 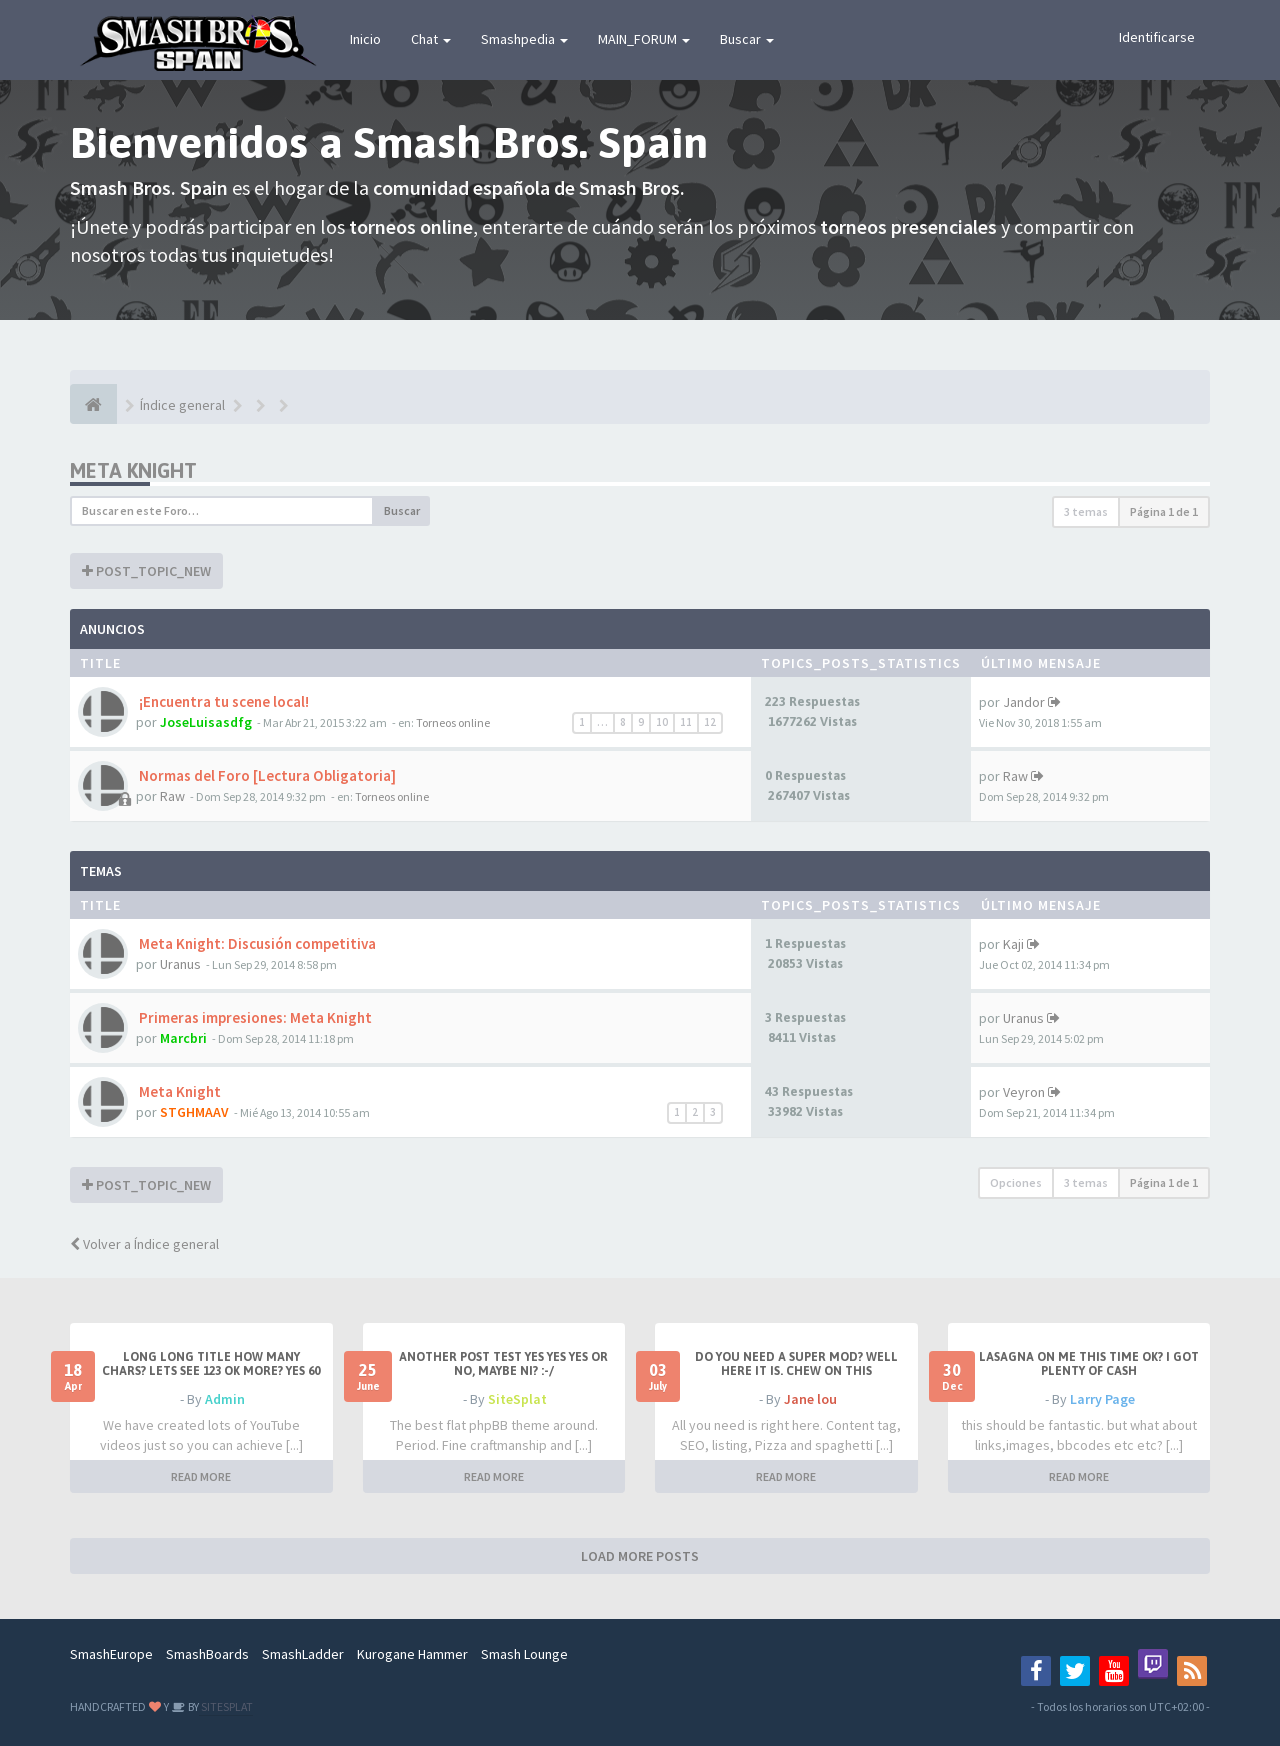 What do you see at coordinates (207, 1654) in the screenshot?
I see `SmashBoards` at bounding box center [207, 1654].